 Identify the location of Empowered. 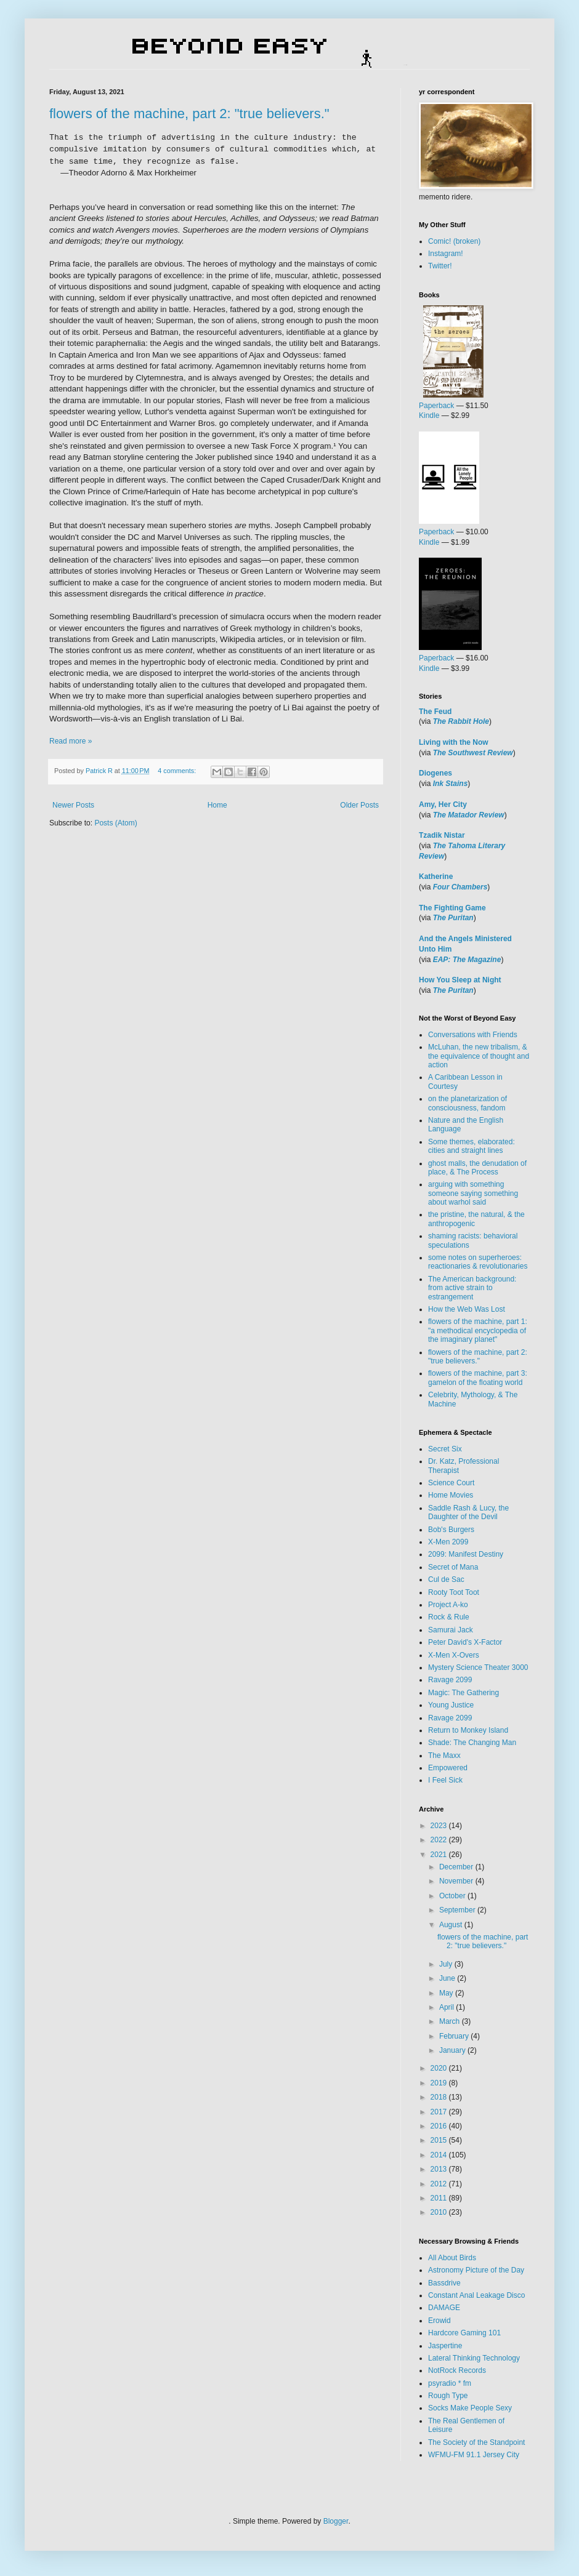
(448, 1767).